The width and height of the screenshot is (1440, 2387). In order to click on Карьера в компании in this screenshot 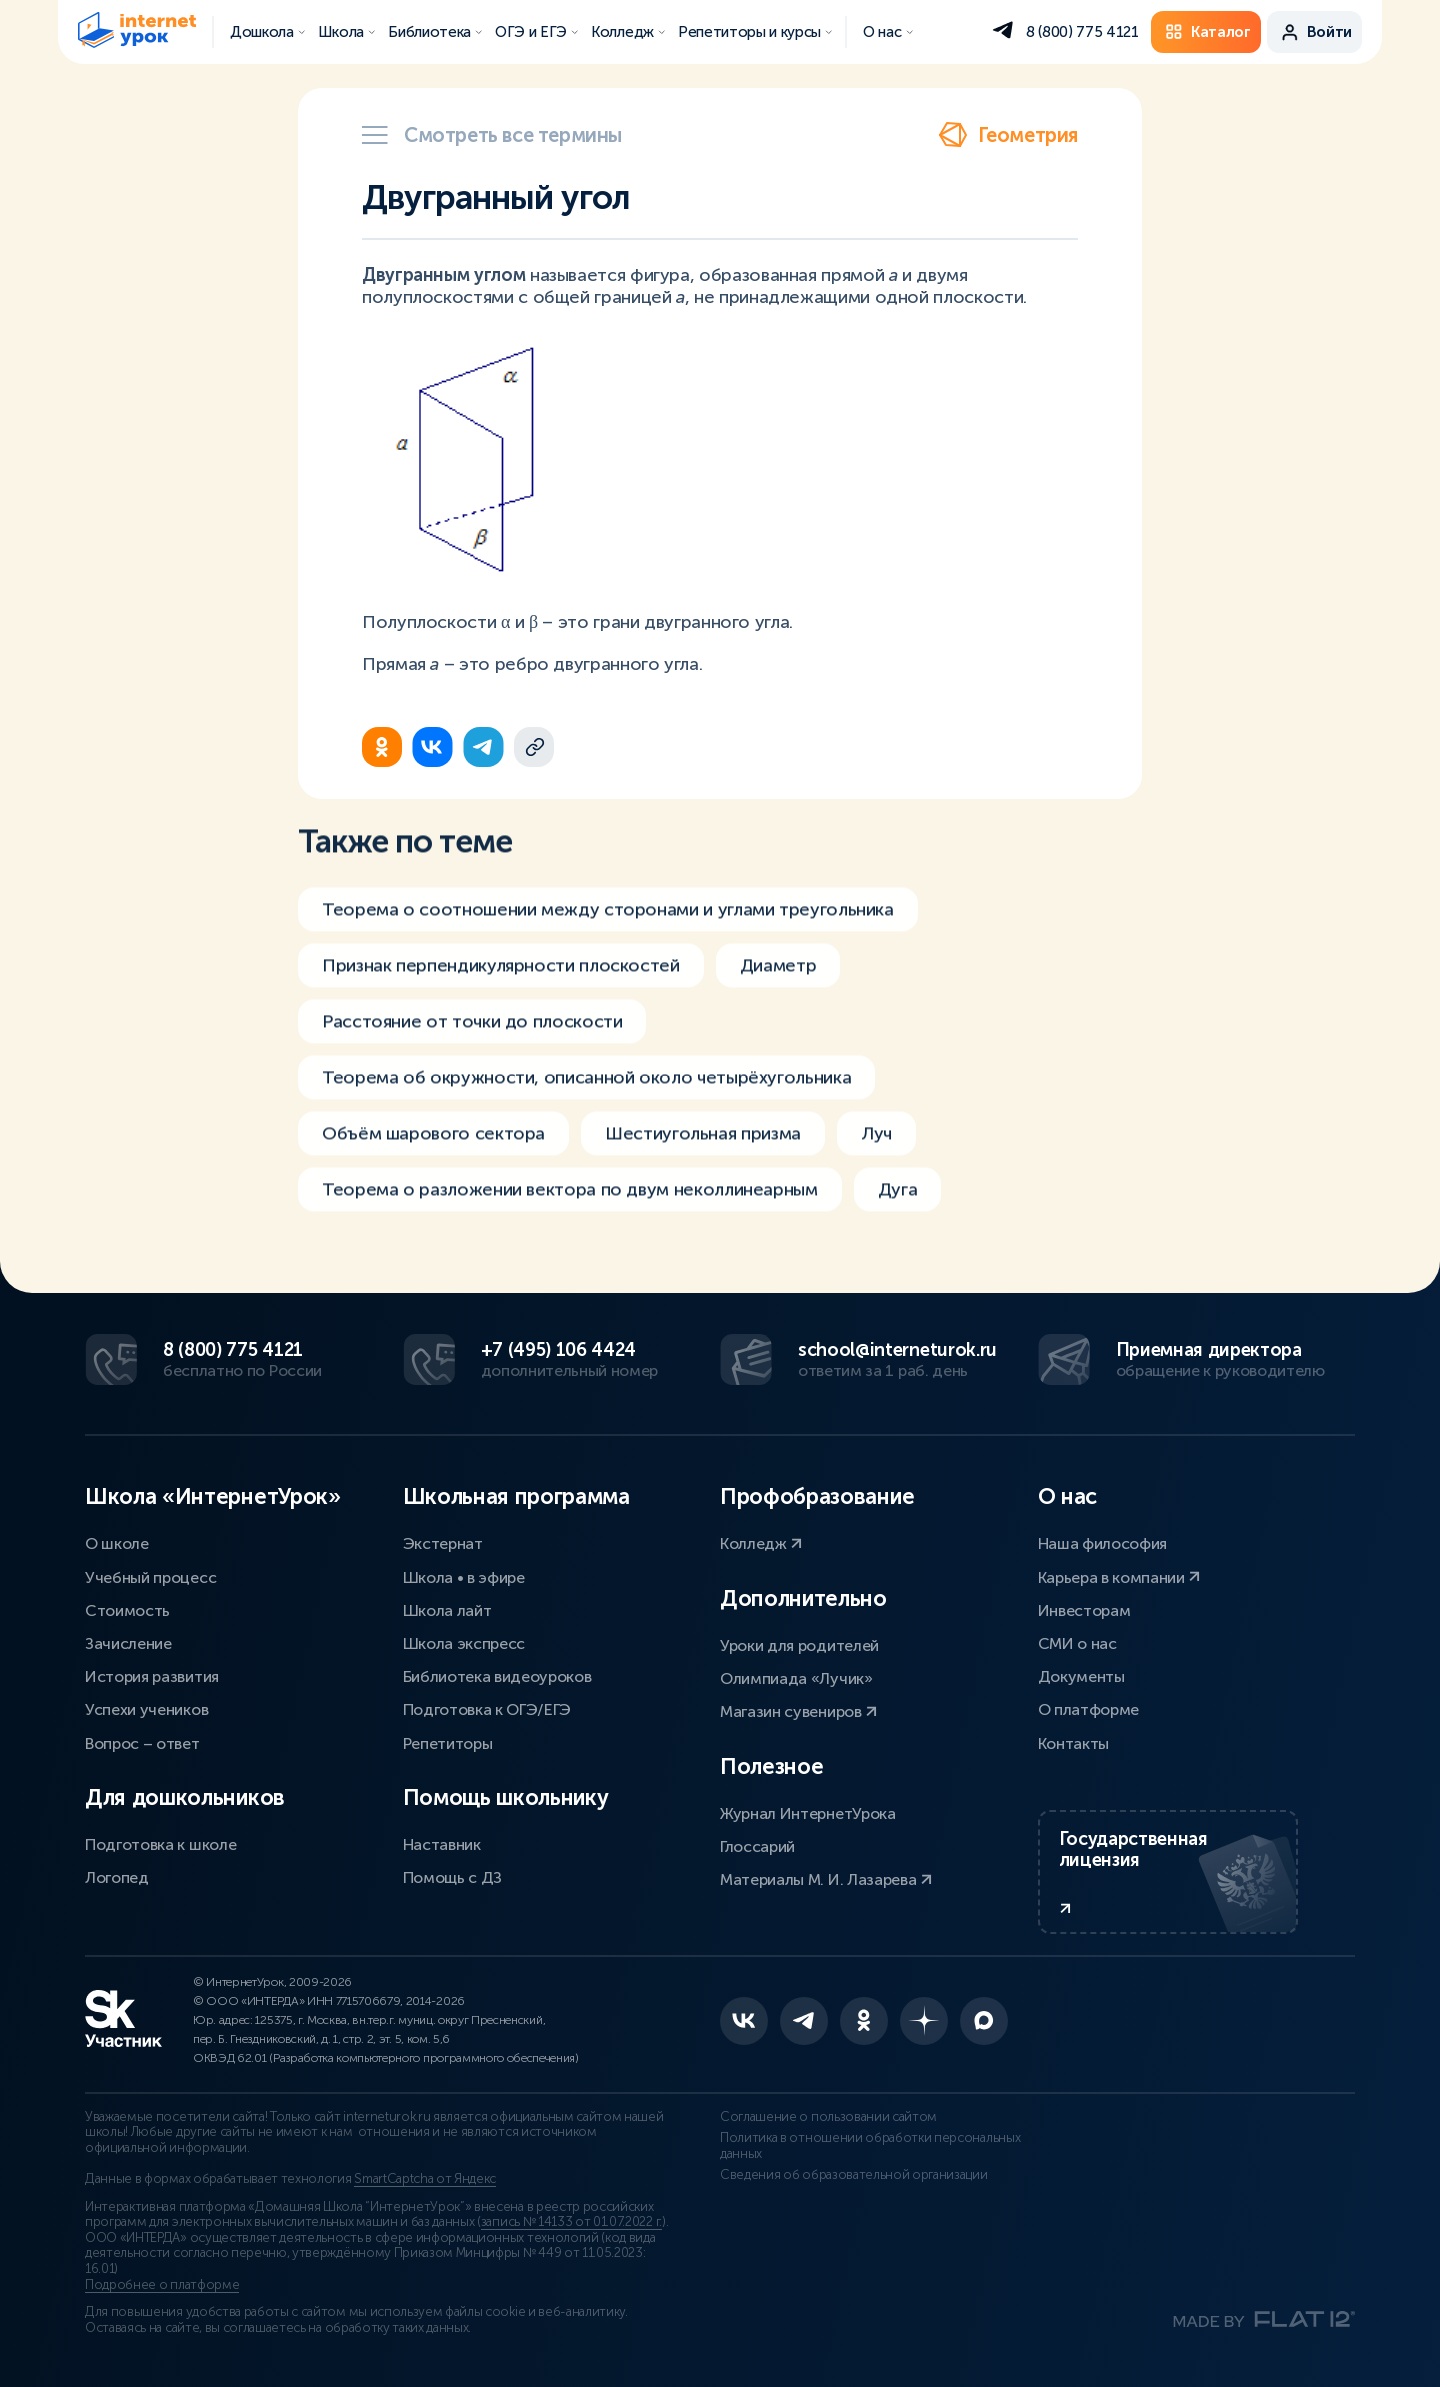, I will do `click(1119, 1577)`.